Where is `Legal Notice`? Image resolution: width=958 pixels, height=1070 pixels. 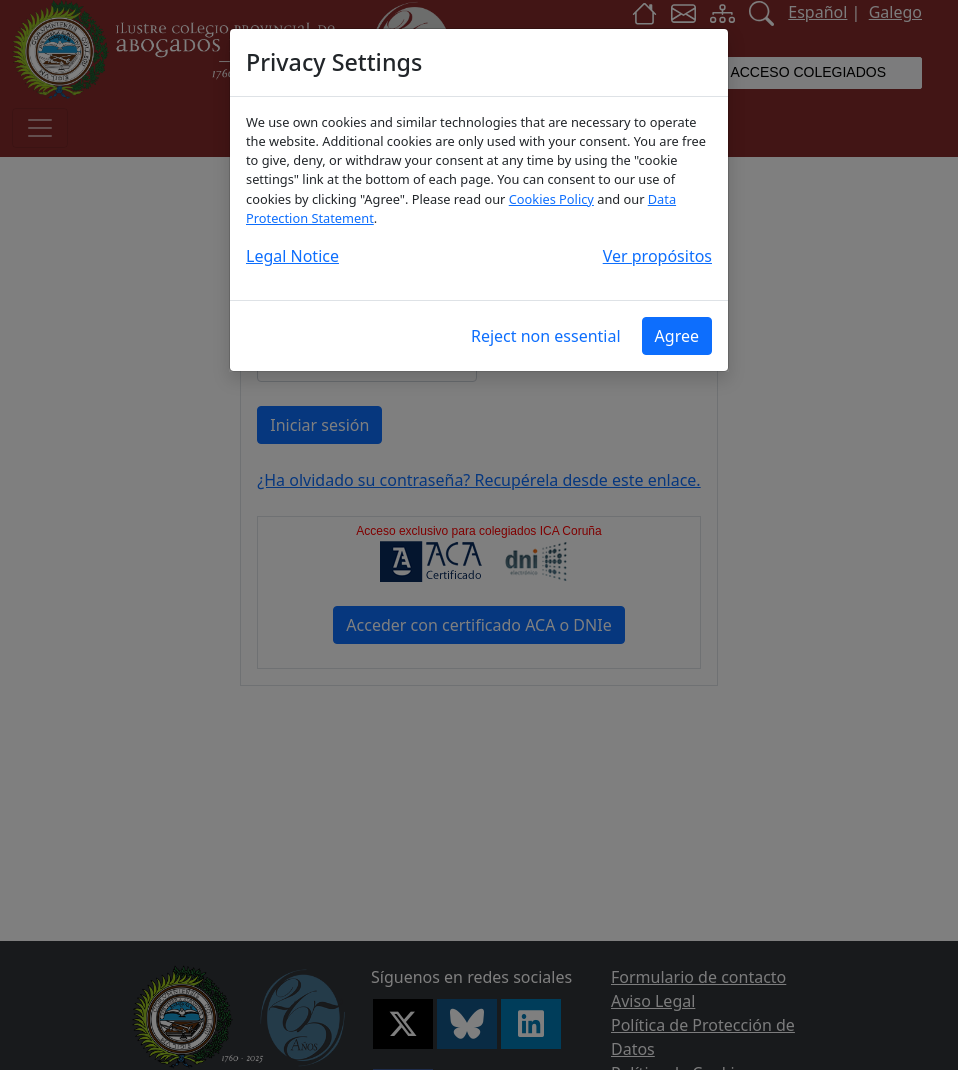 Legal Notice is located at coordinates (292, 256).